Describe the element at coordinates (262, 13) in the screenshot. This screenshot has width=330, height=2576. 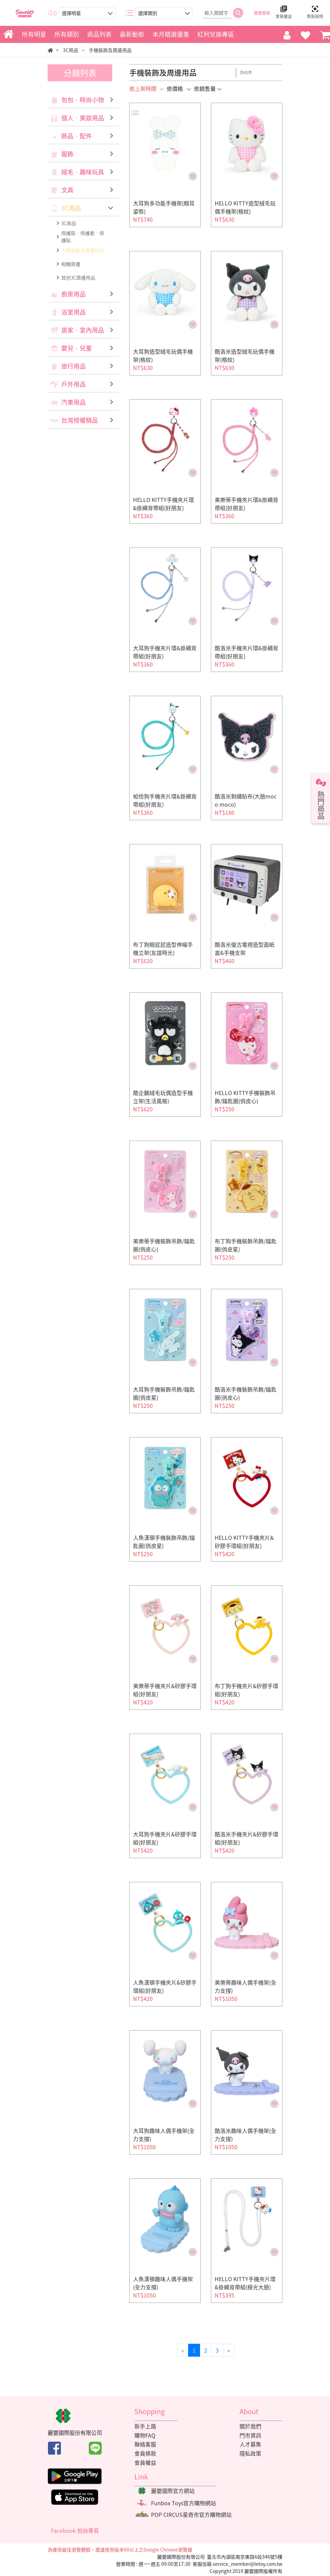
I see `進階搜尋` at that location.